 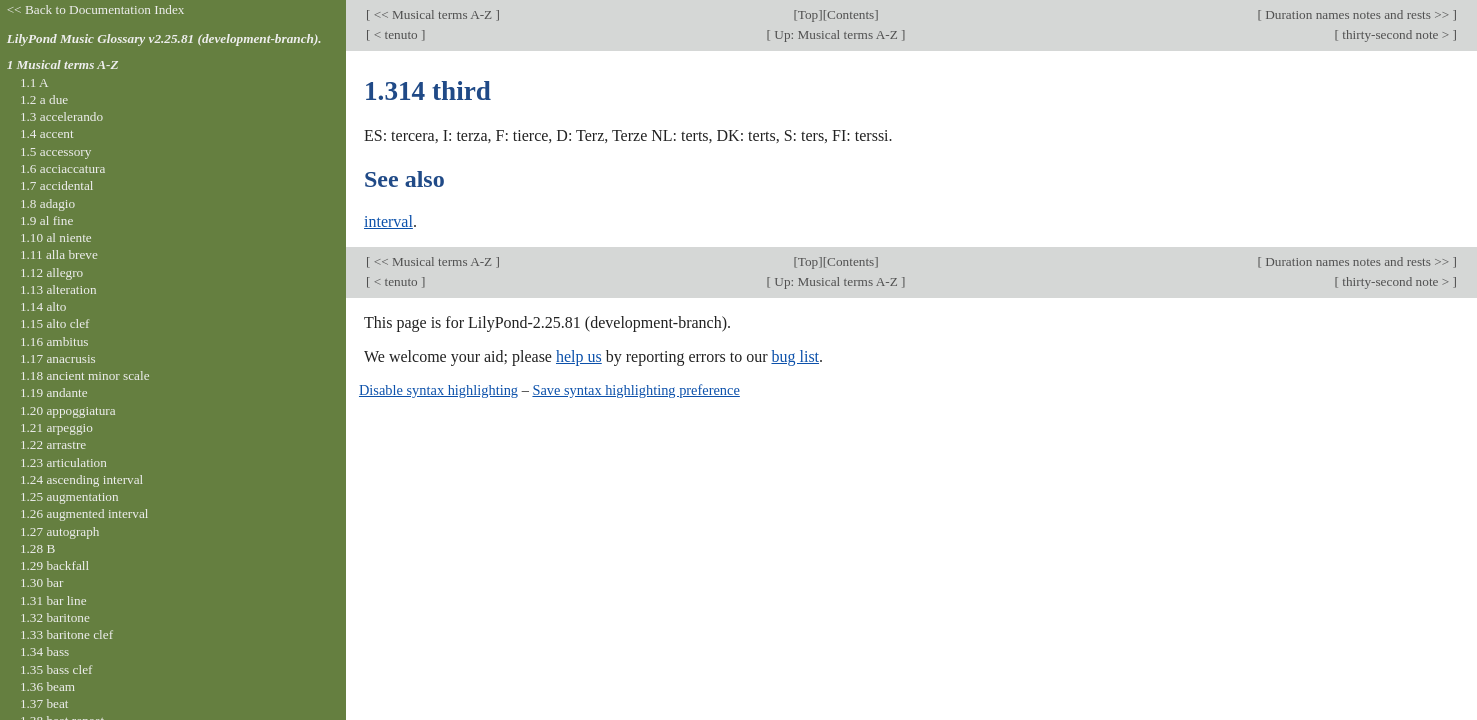 What do you see at coordinates (55, 617) in the screenshot?
I see `1.32 baritone` at bounding box center [55, 617].